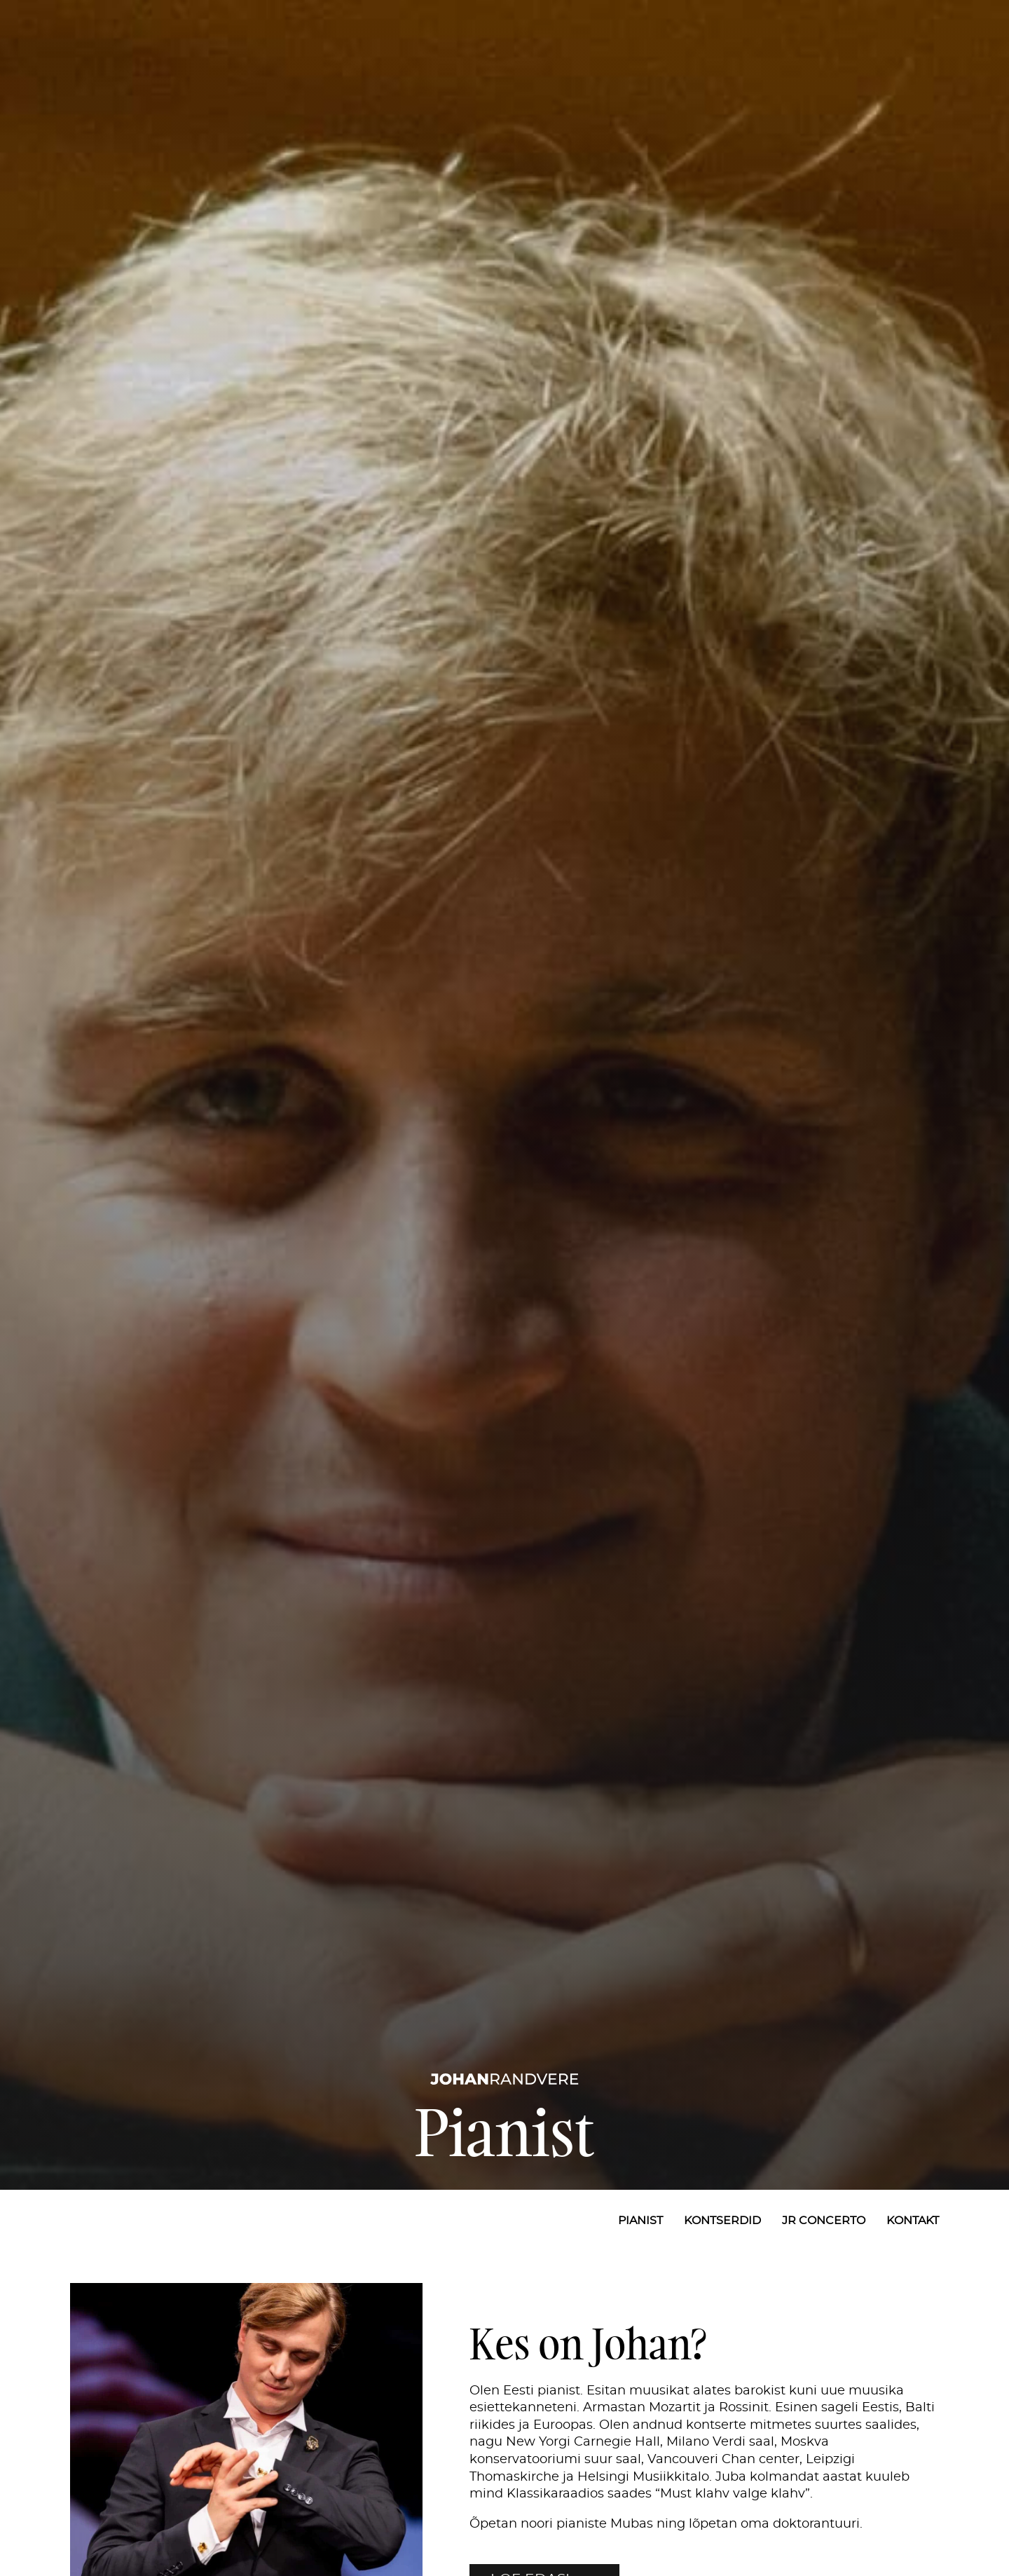  What do you see at coordinates (640, 2220) in the screenshot?
I see `Pianist` at bounding box center [640, 2220].